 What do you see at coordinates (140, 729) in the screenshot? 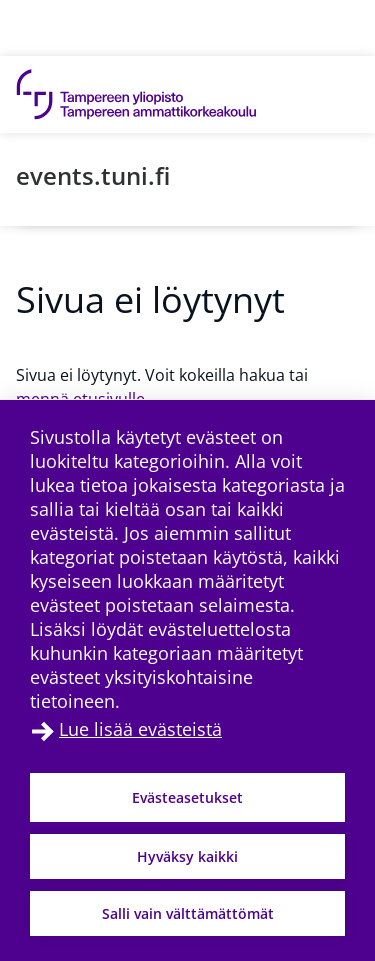
I see `Lue lisää evästeistä` at bounding box center [140, 729].